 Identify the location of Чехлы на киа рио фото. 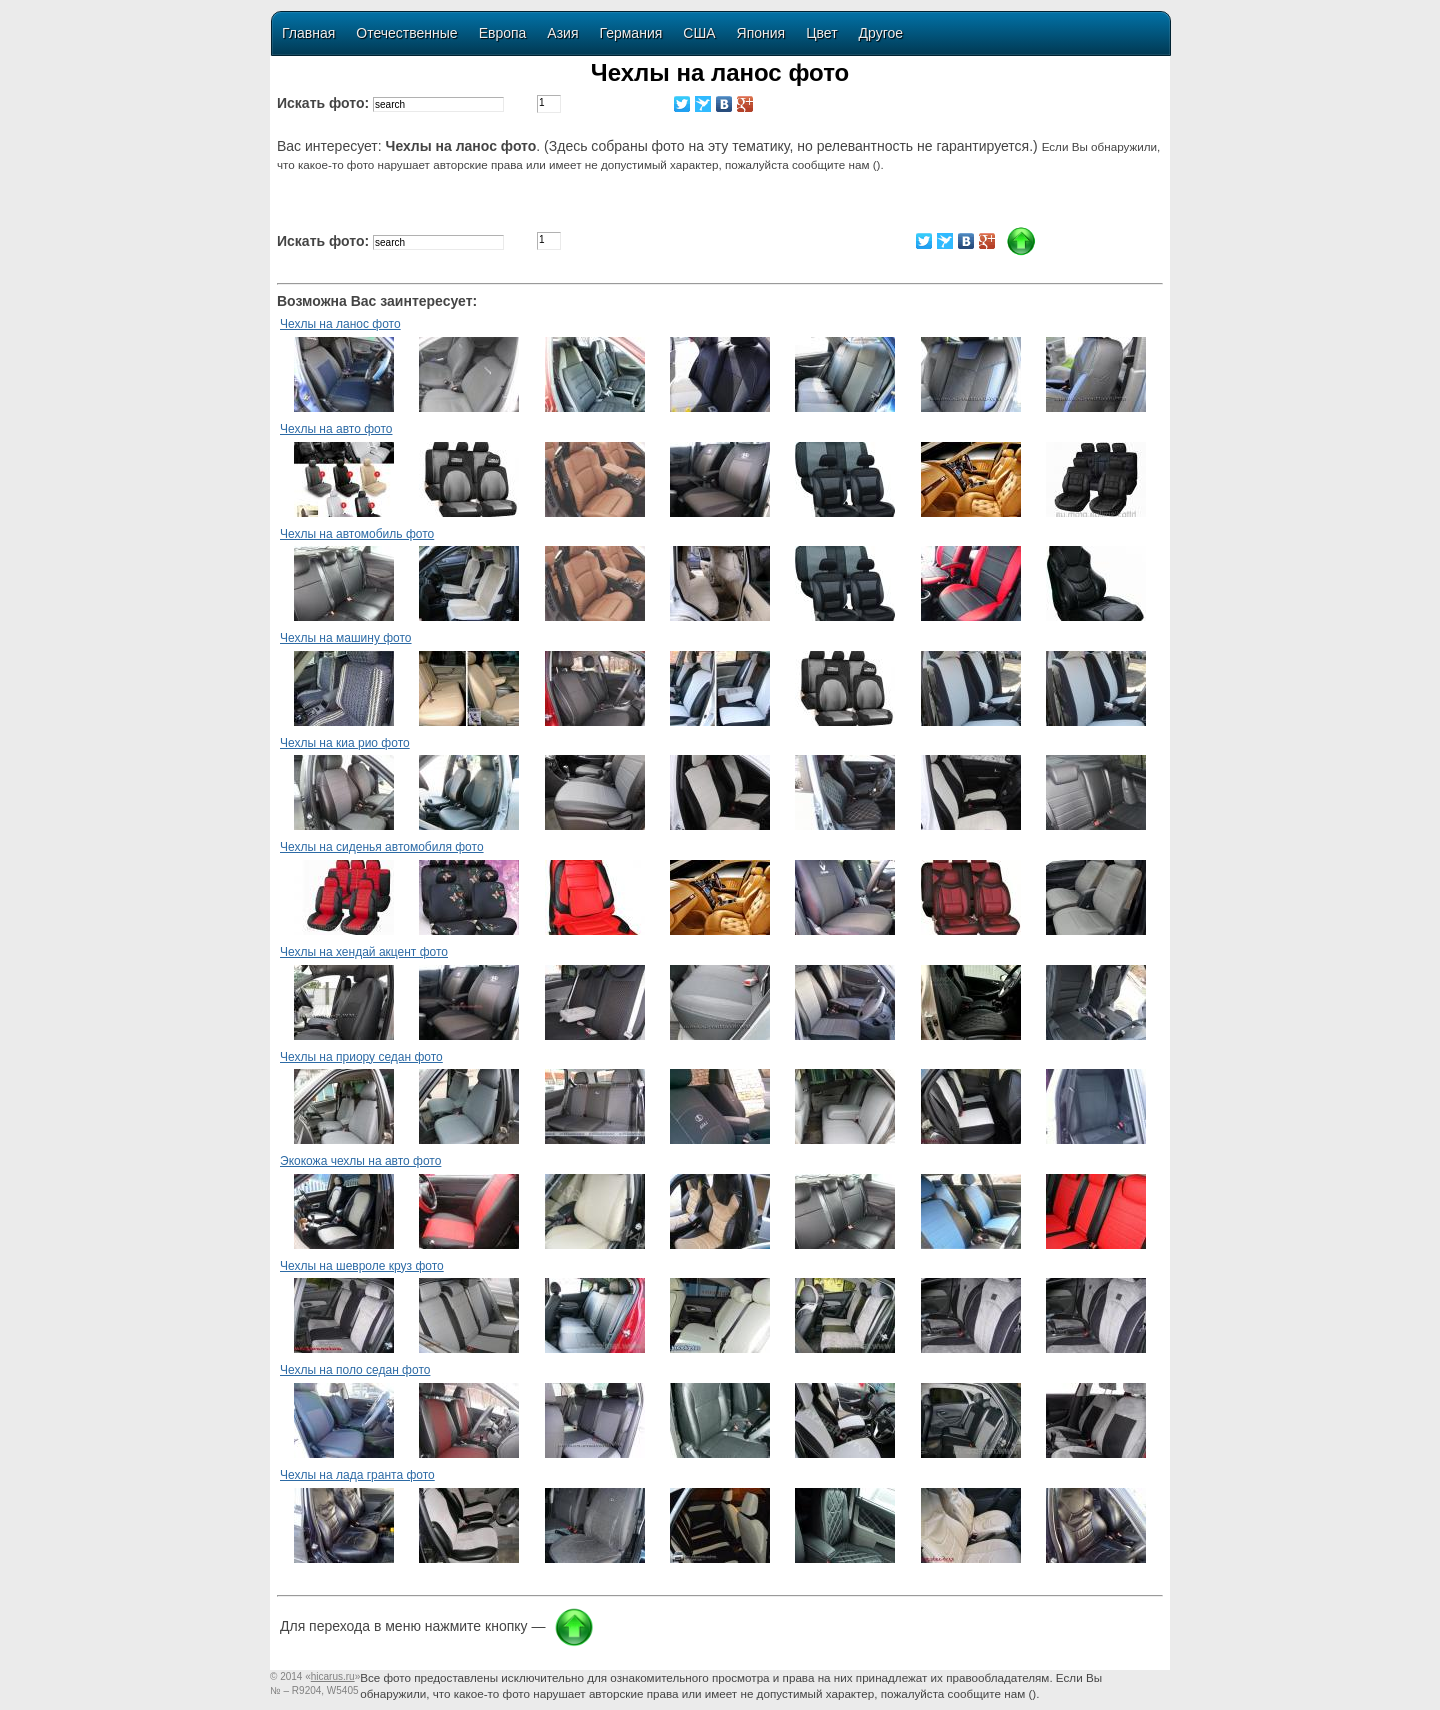
(345, 743).